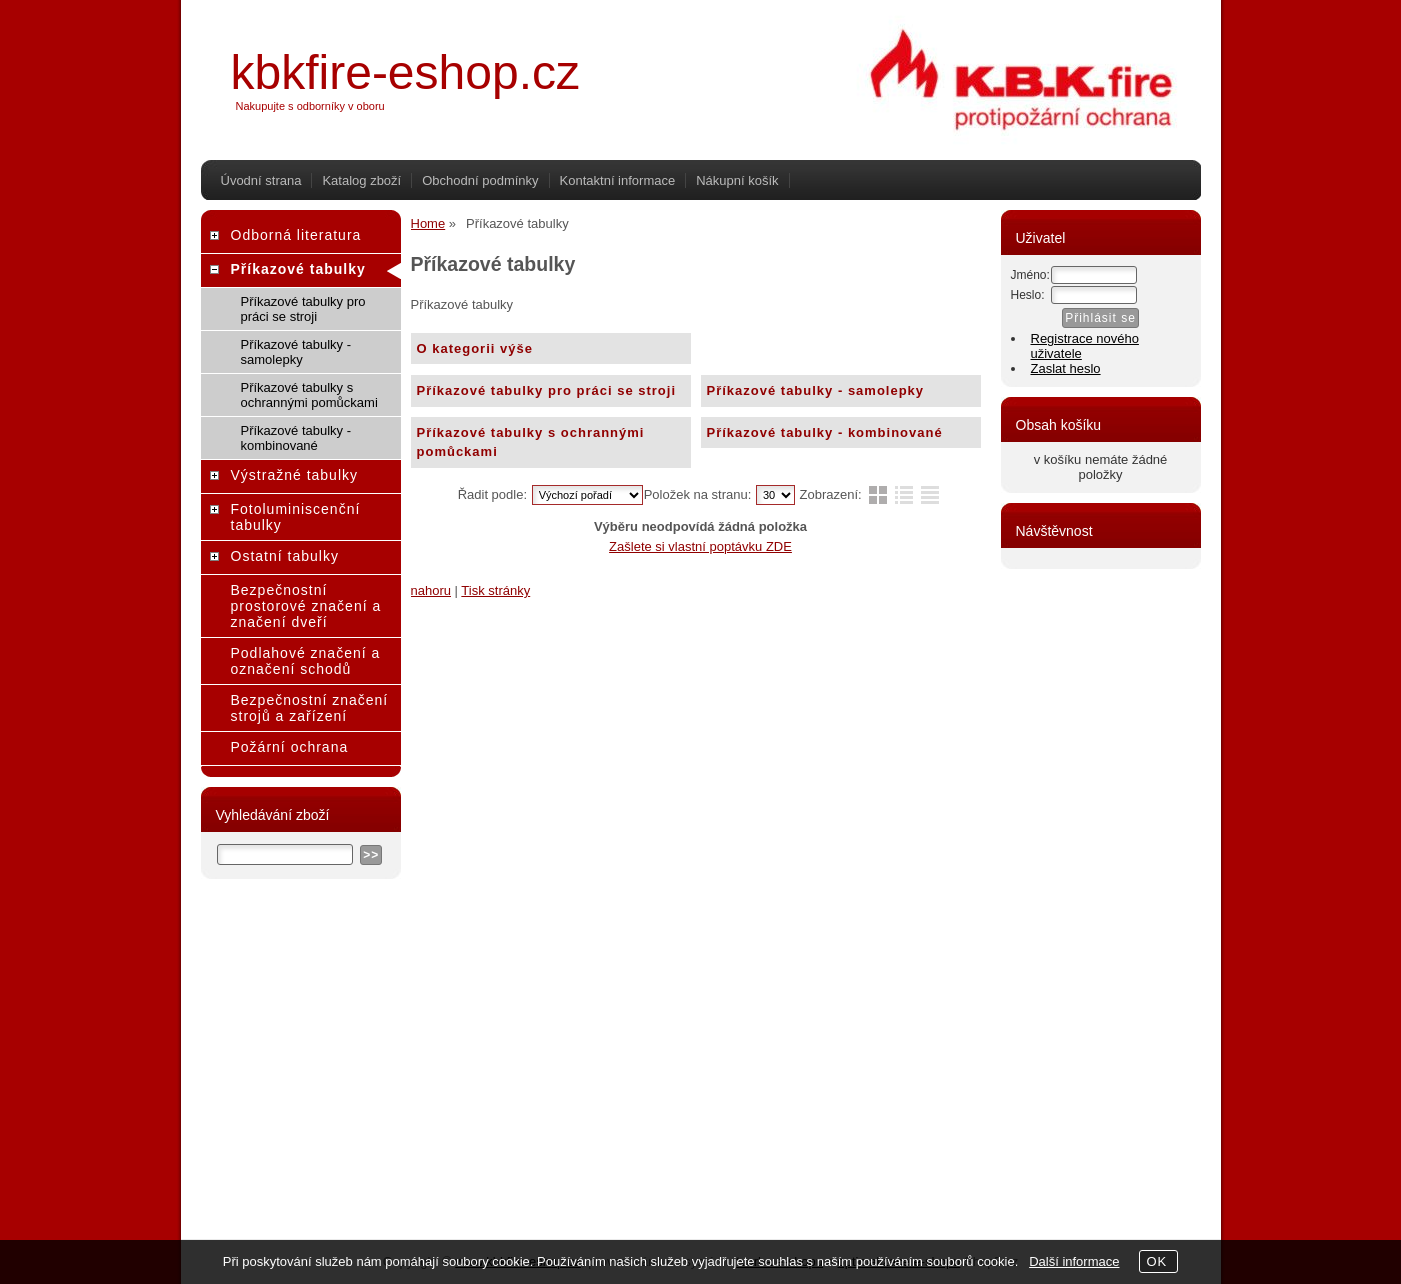  I want to click on Příkazové tabulky s ochrannými pomůckami, so click(531, 442).